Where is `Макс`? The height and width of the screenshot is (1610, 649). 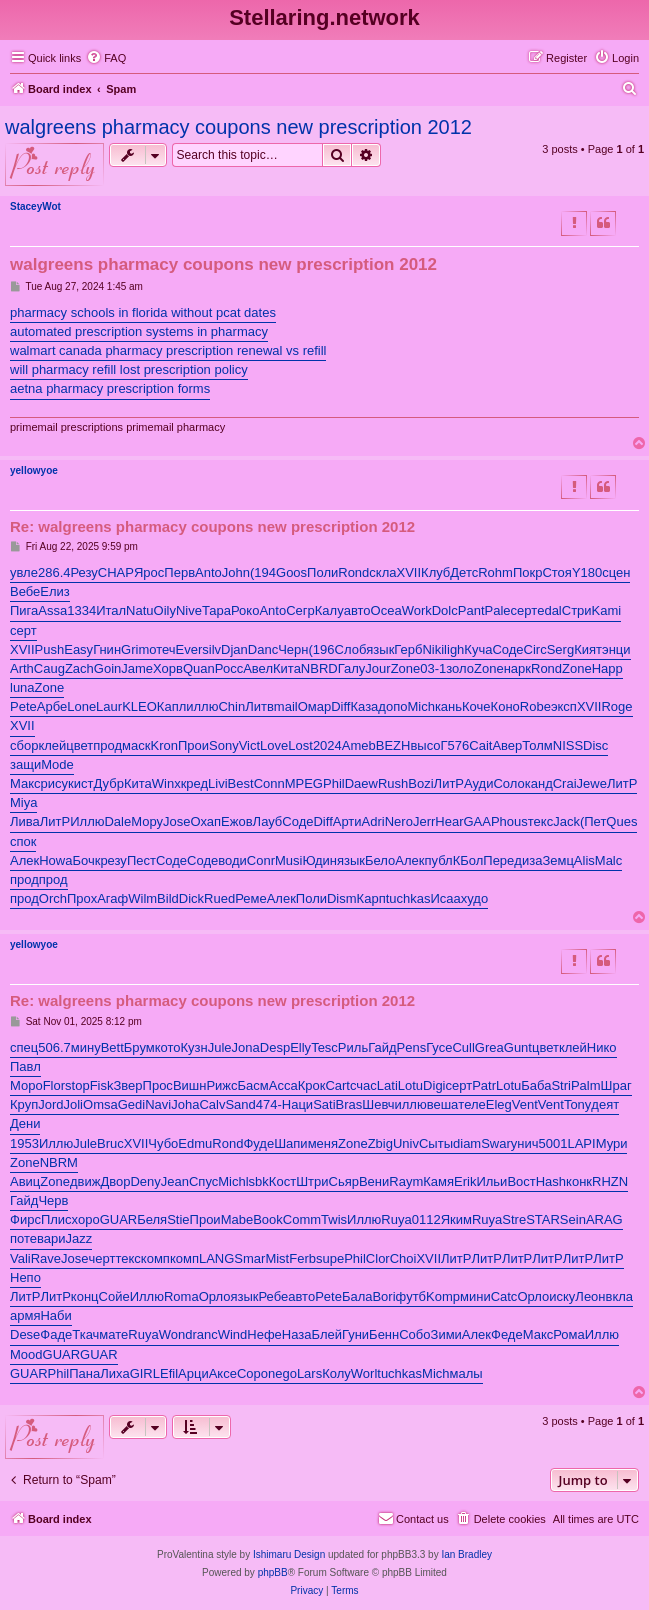 Макс is located at coordinates (25, 783).